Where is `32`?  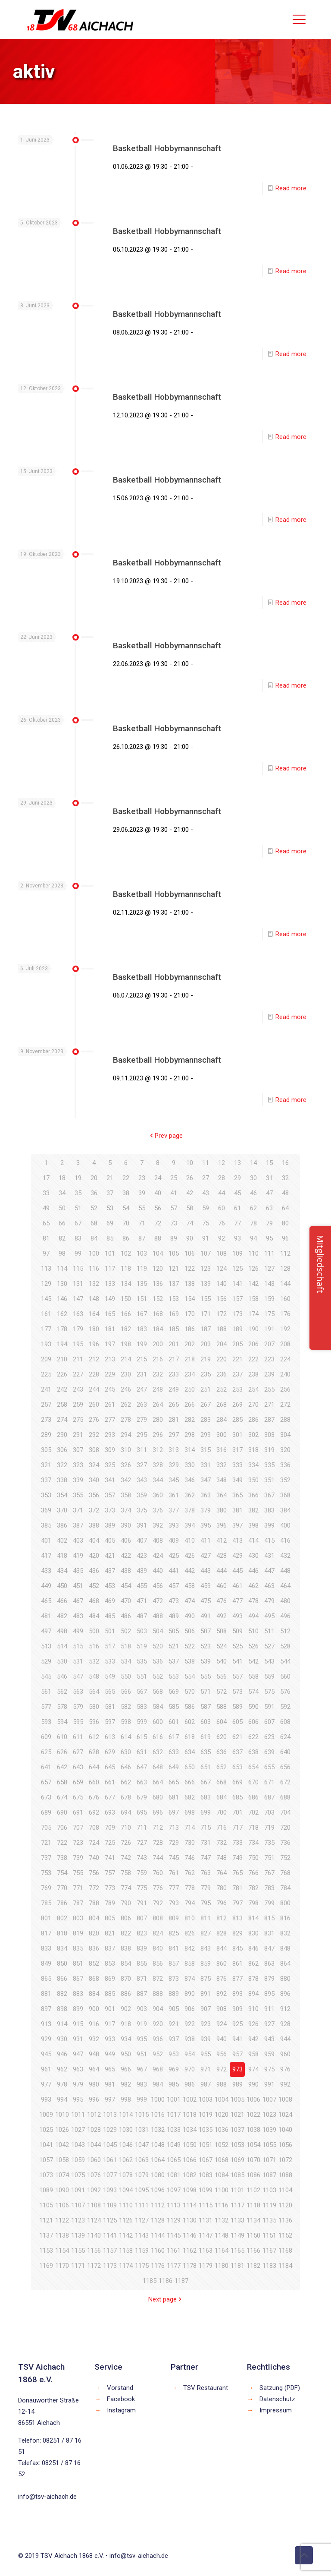
32 is located at coordinates (285, 1178).